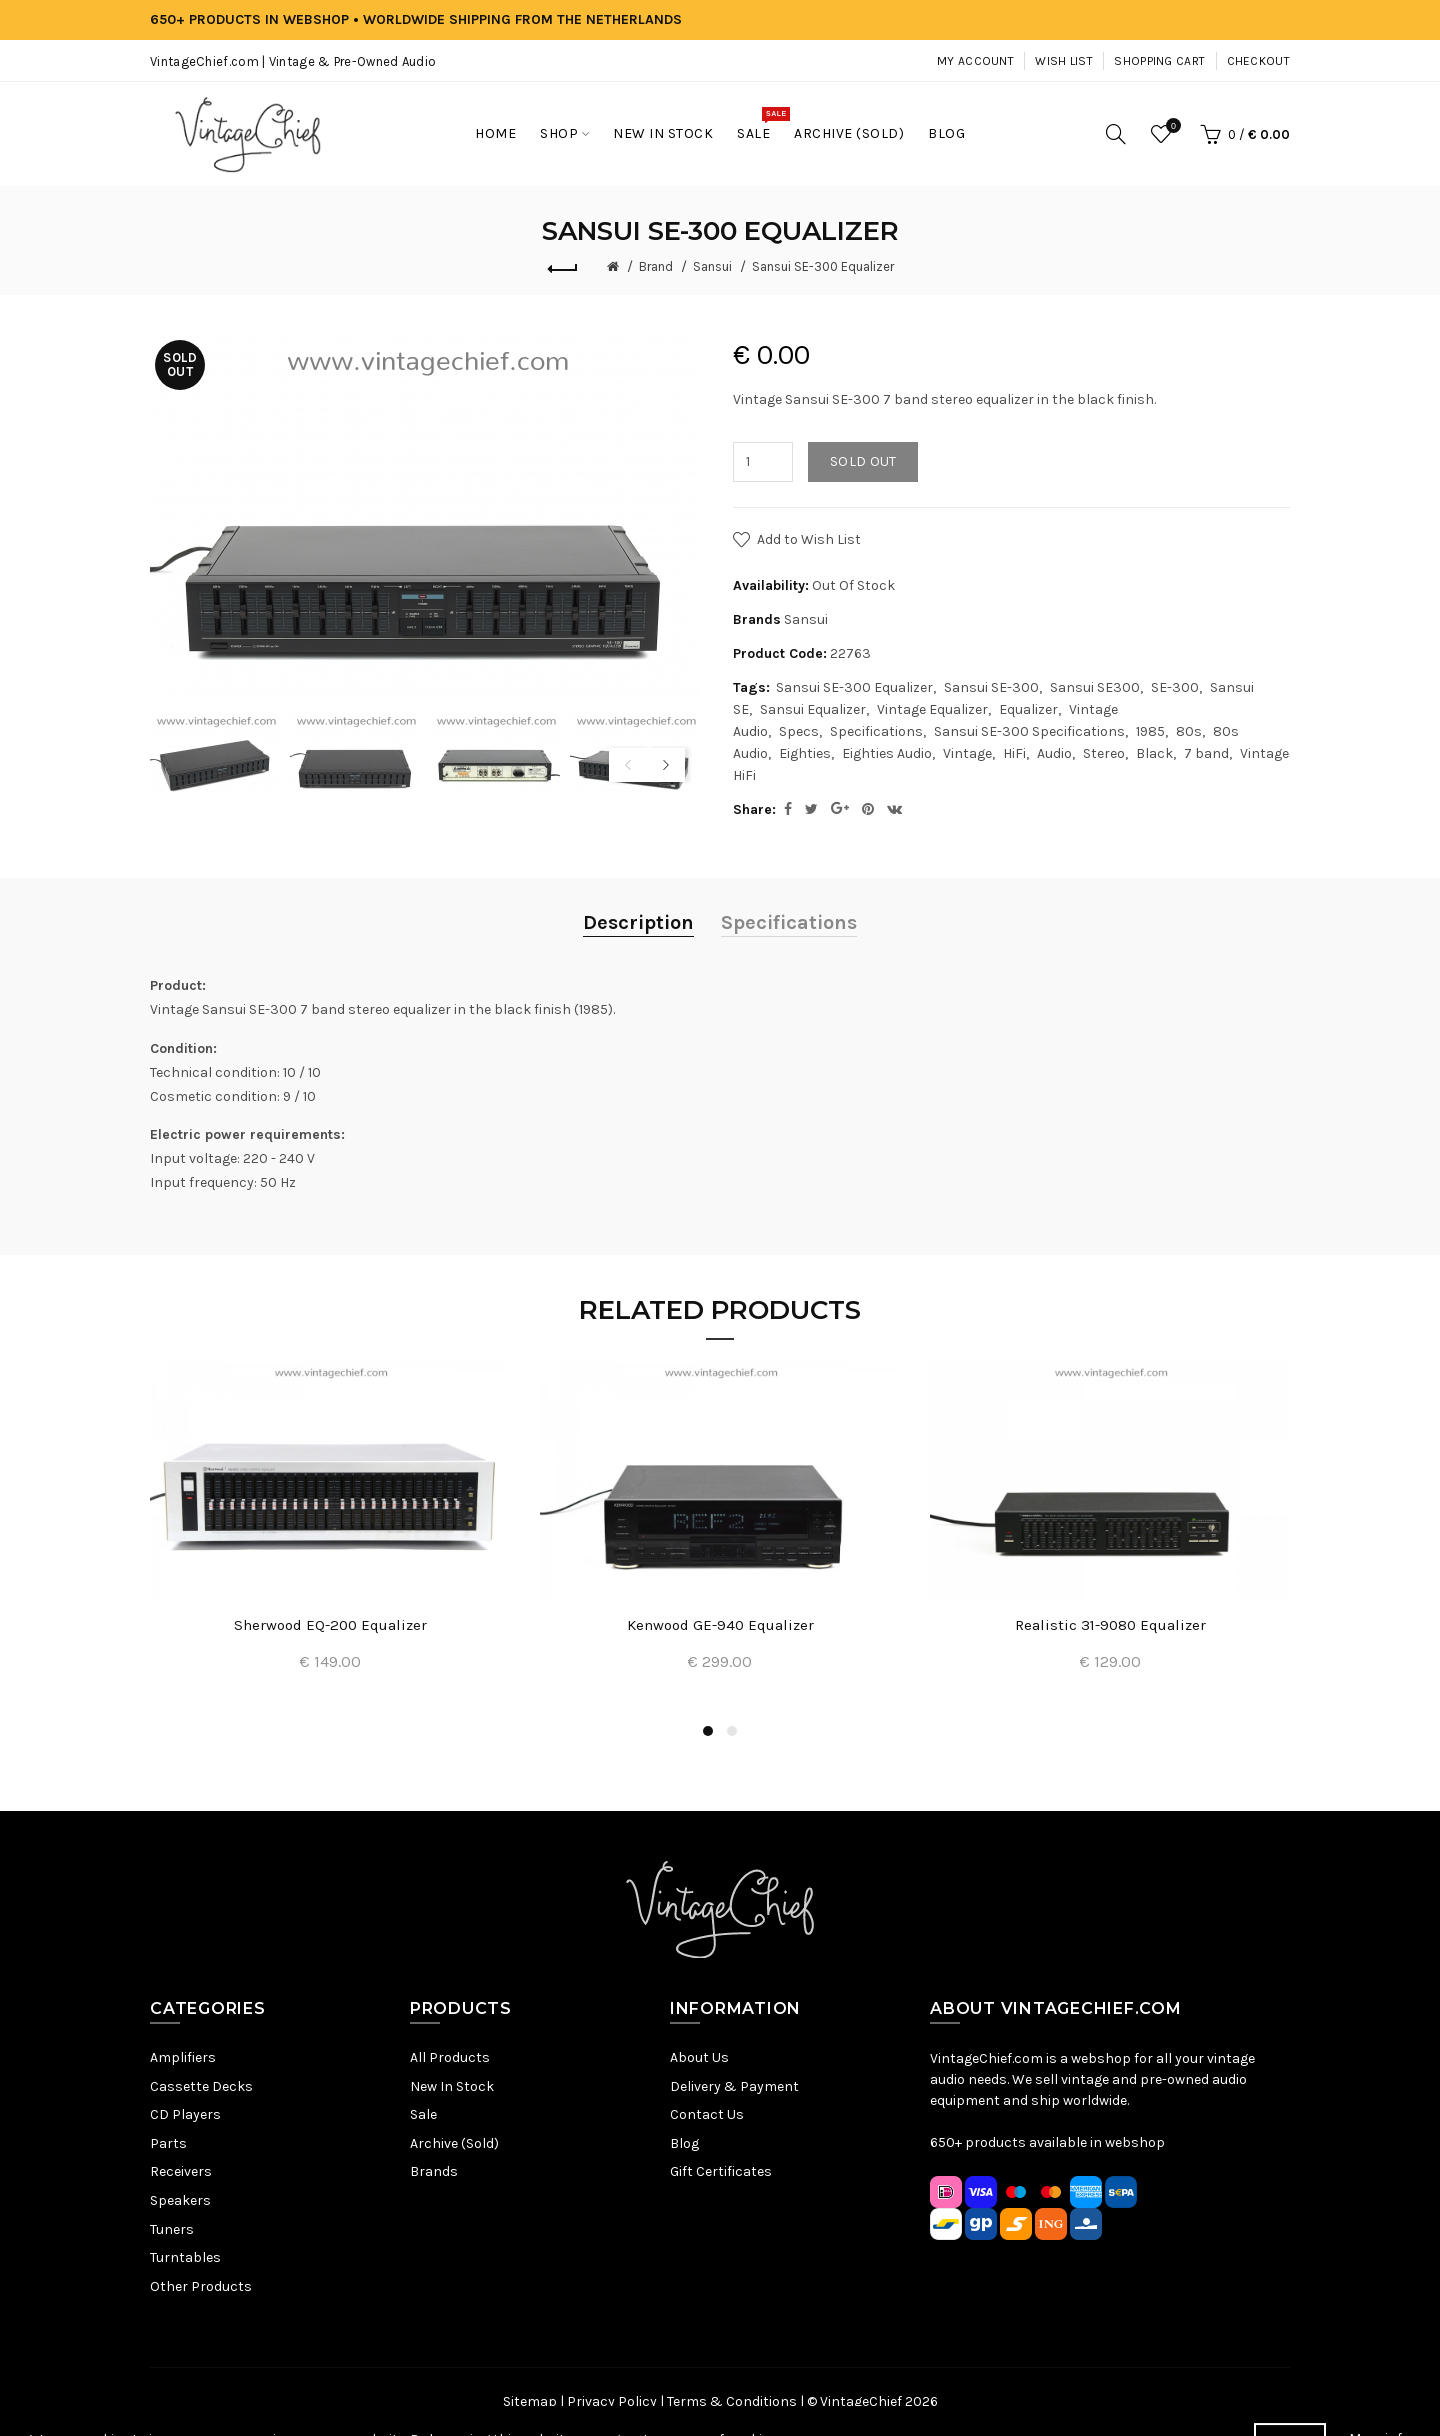 The image size is (1440, 2436). Describe the element at coordinates (1029, 731) in the screenshot. I see `Sansui SE-300 Specifications` at that location.